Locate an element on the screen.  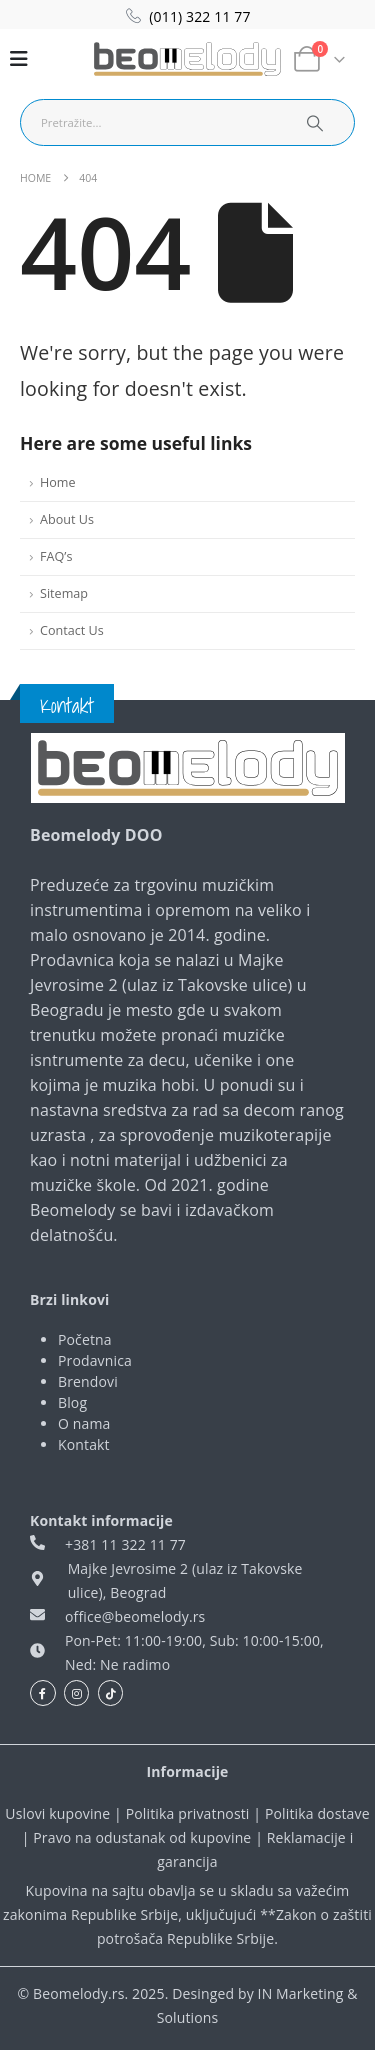
Politika dostave is located at coordinates (317, 1813).